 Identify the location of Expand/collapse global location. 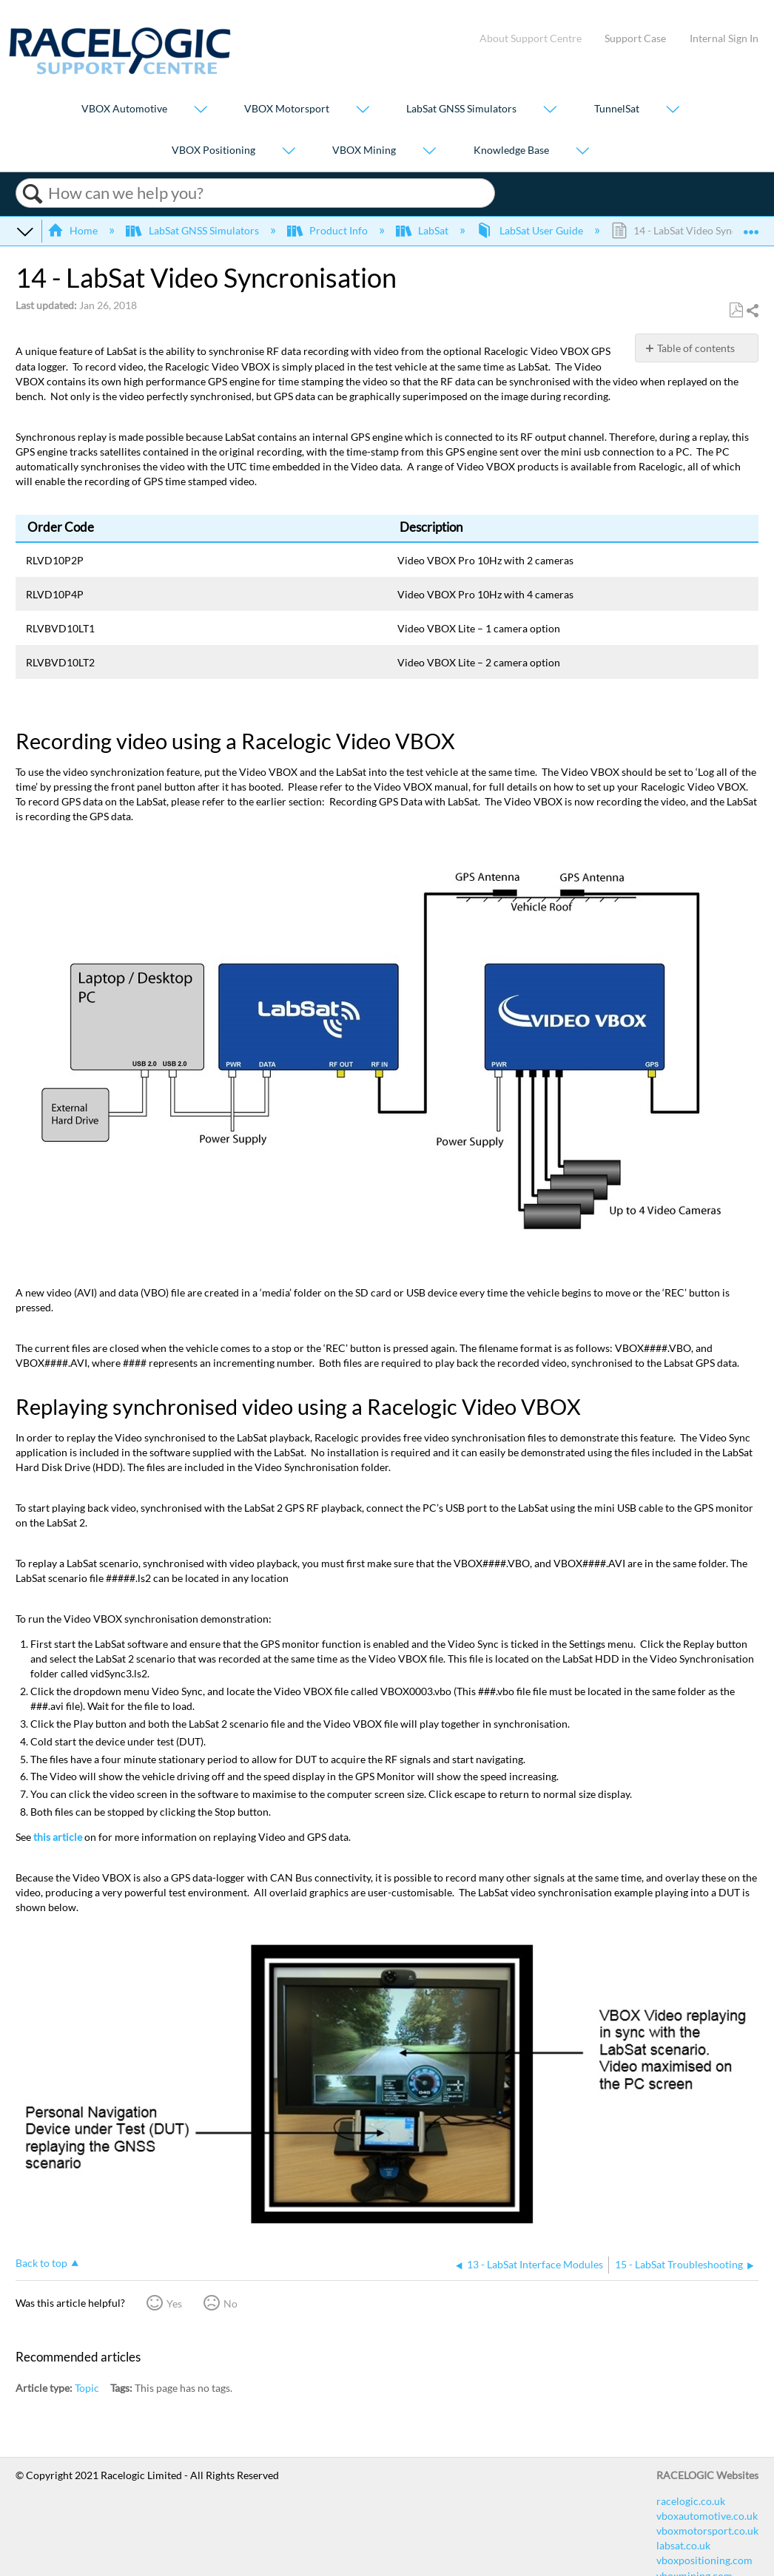
(751, 226).